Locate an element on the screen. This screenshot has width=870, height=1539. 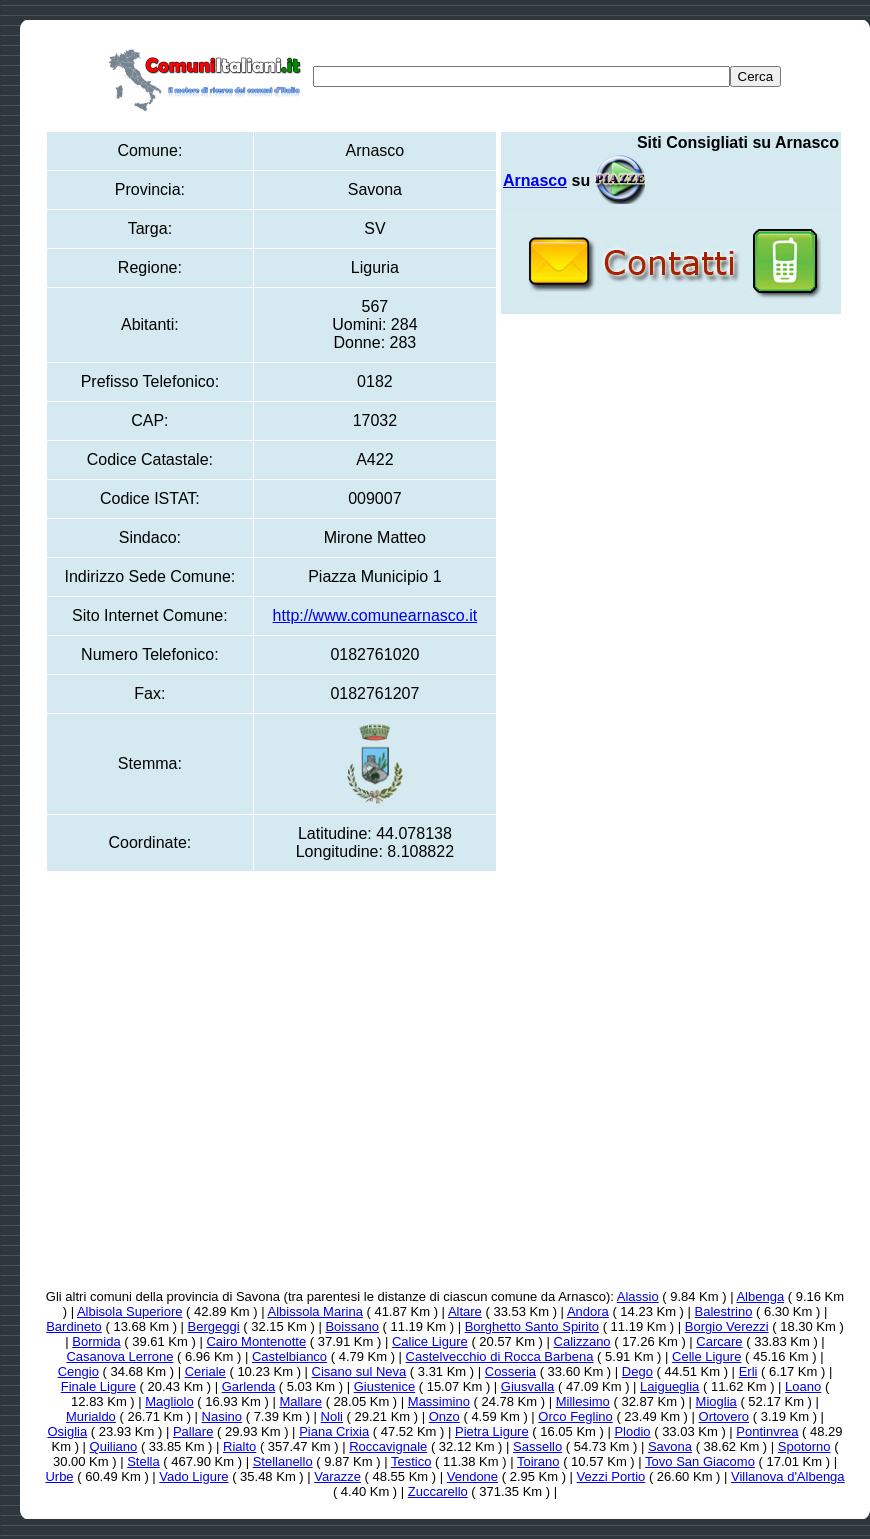
Stella is located at coordinates (143, 1461).